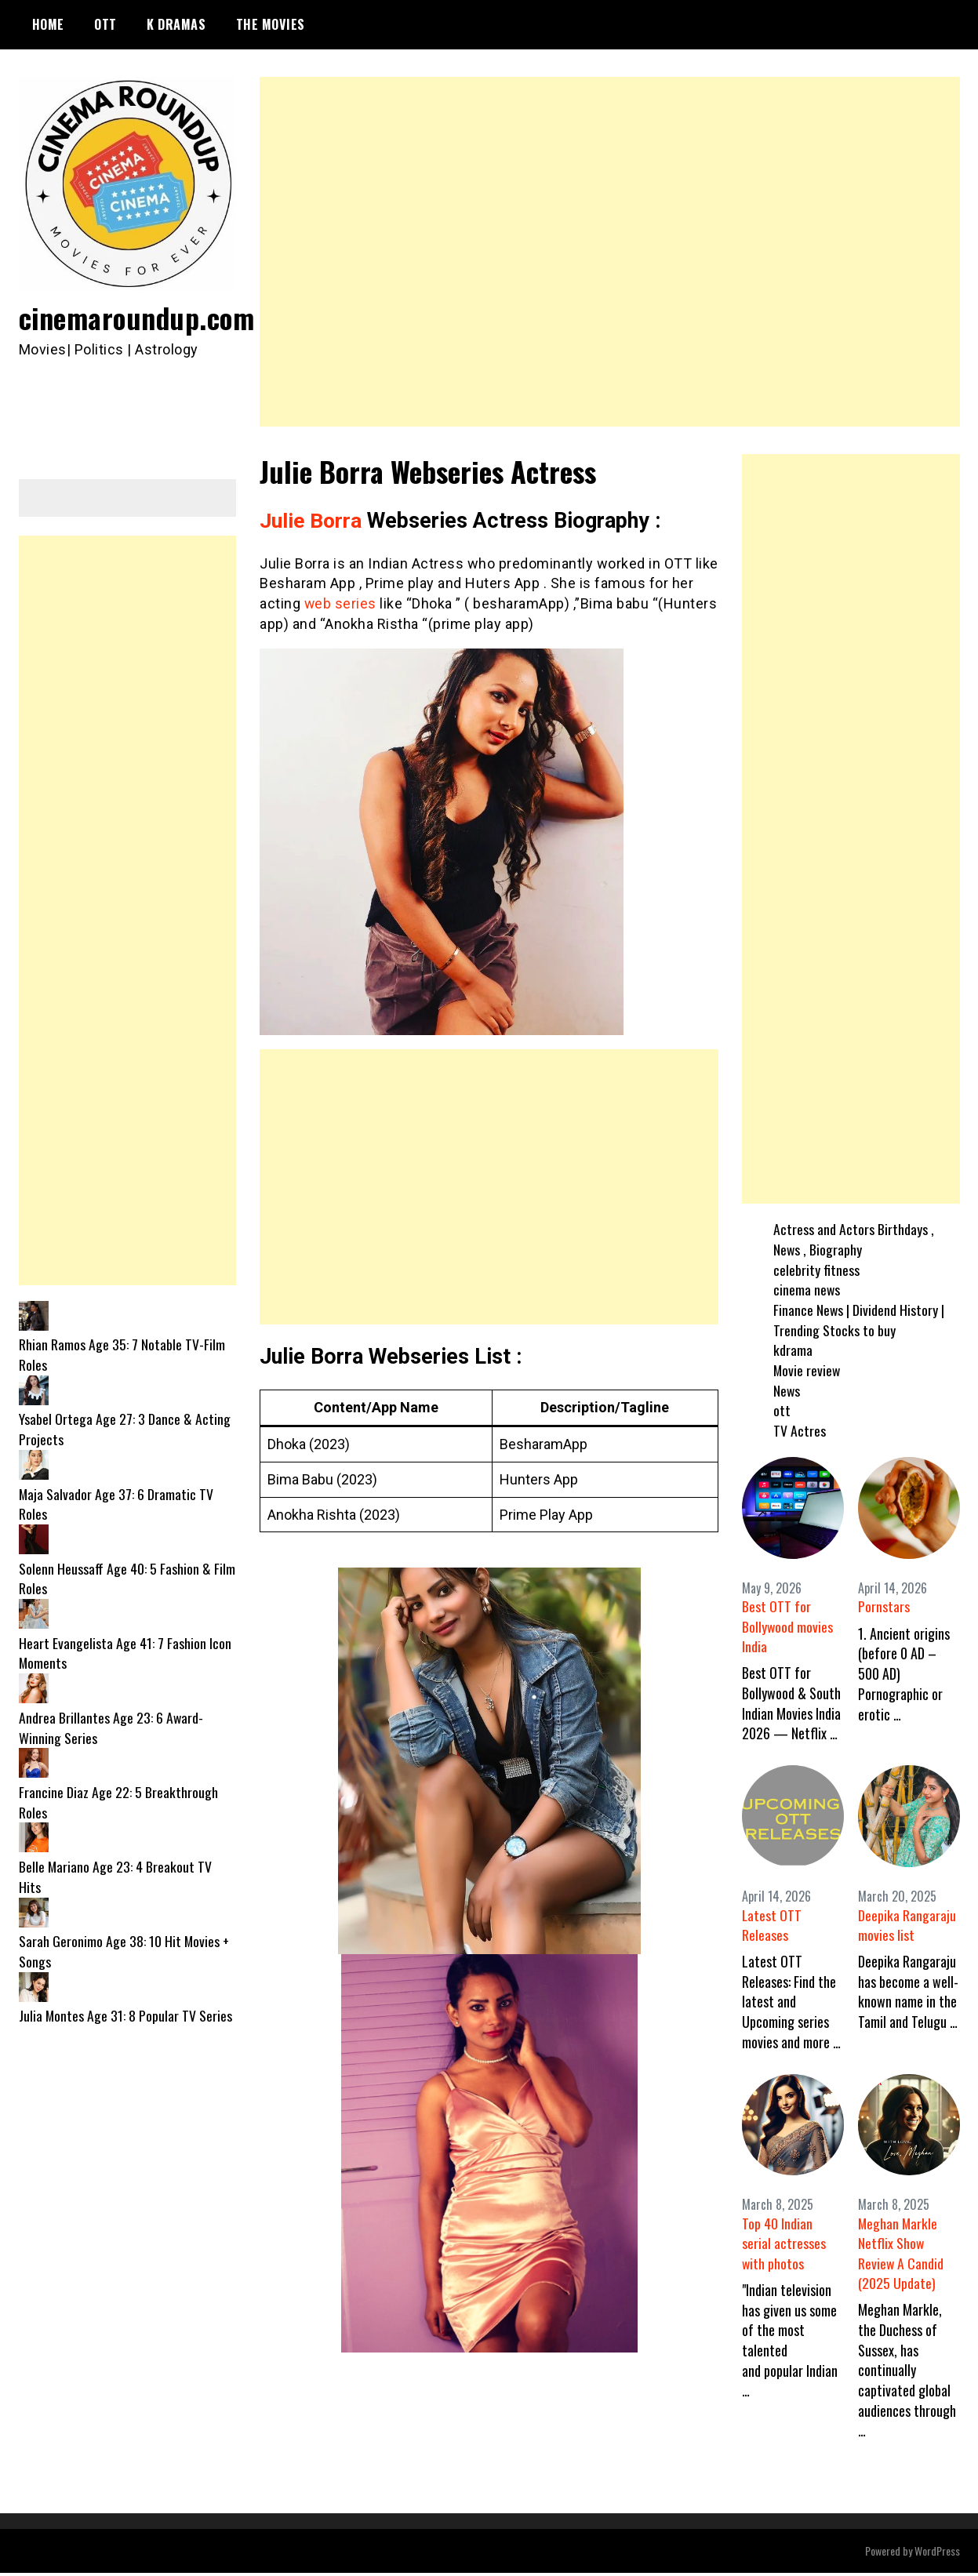 The image size is (978, 2576). I want to click on Francine Diaz Age 22: 5 Breakthrough Roles, so click(118, 1802).